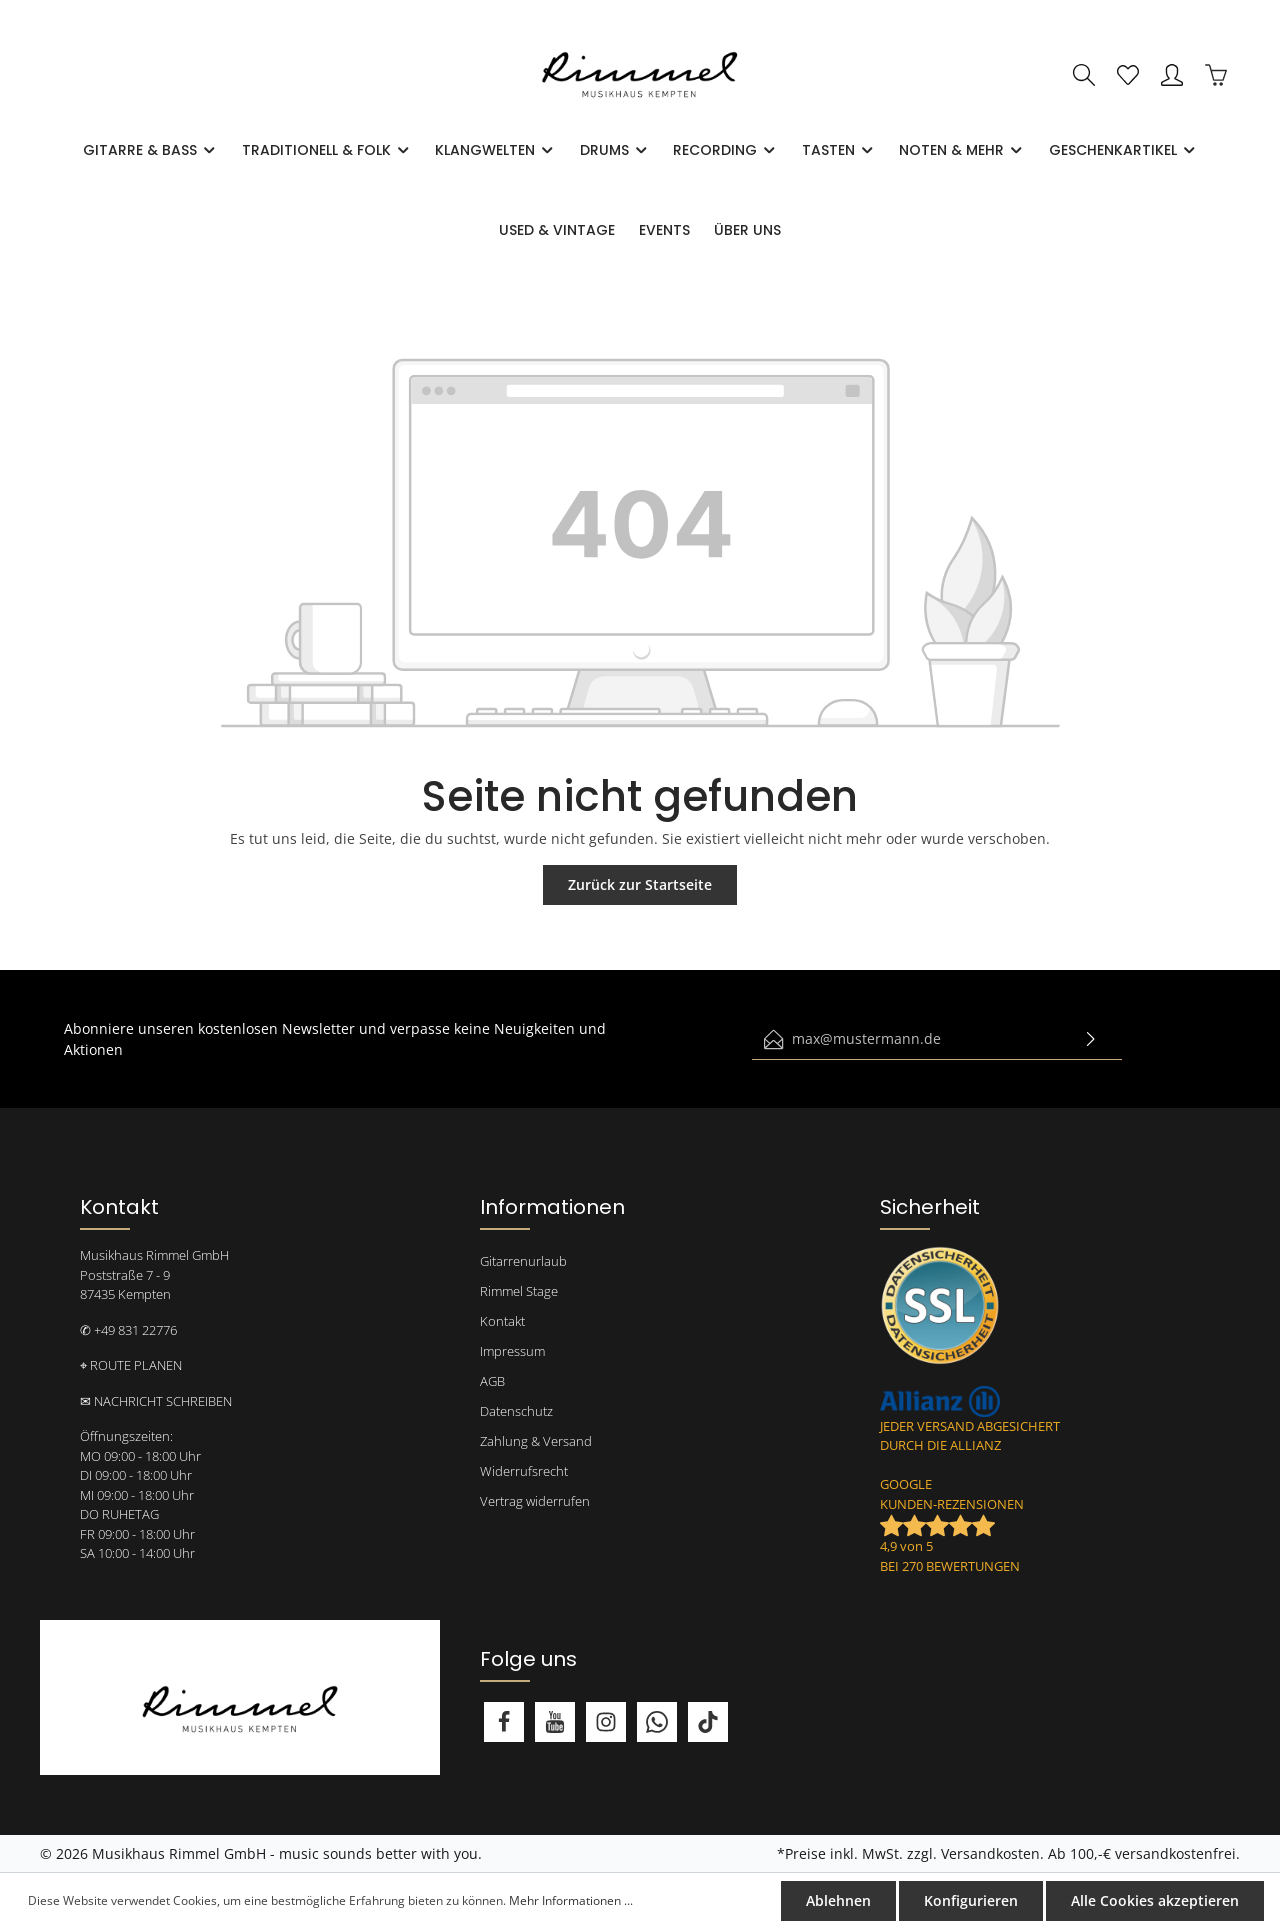  I want to click on [Suchen], so click(1084, 75).